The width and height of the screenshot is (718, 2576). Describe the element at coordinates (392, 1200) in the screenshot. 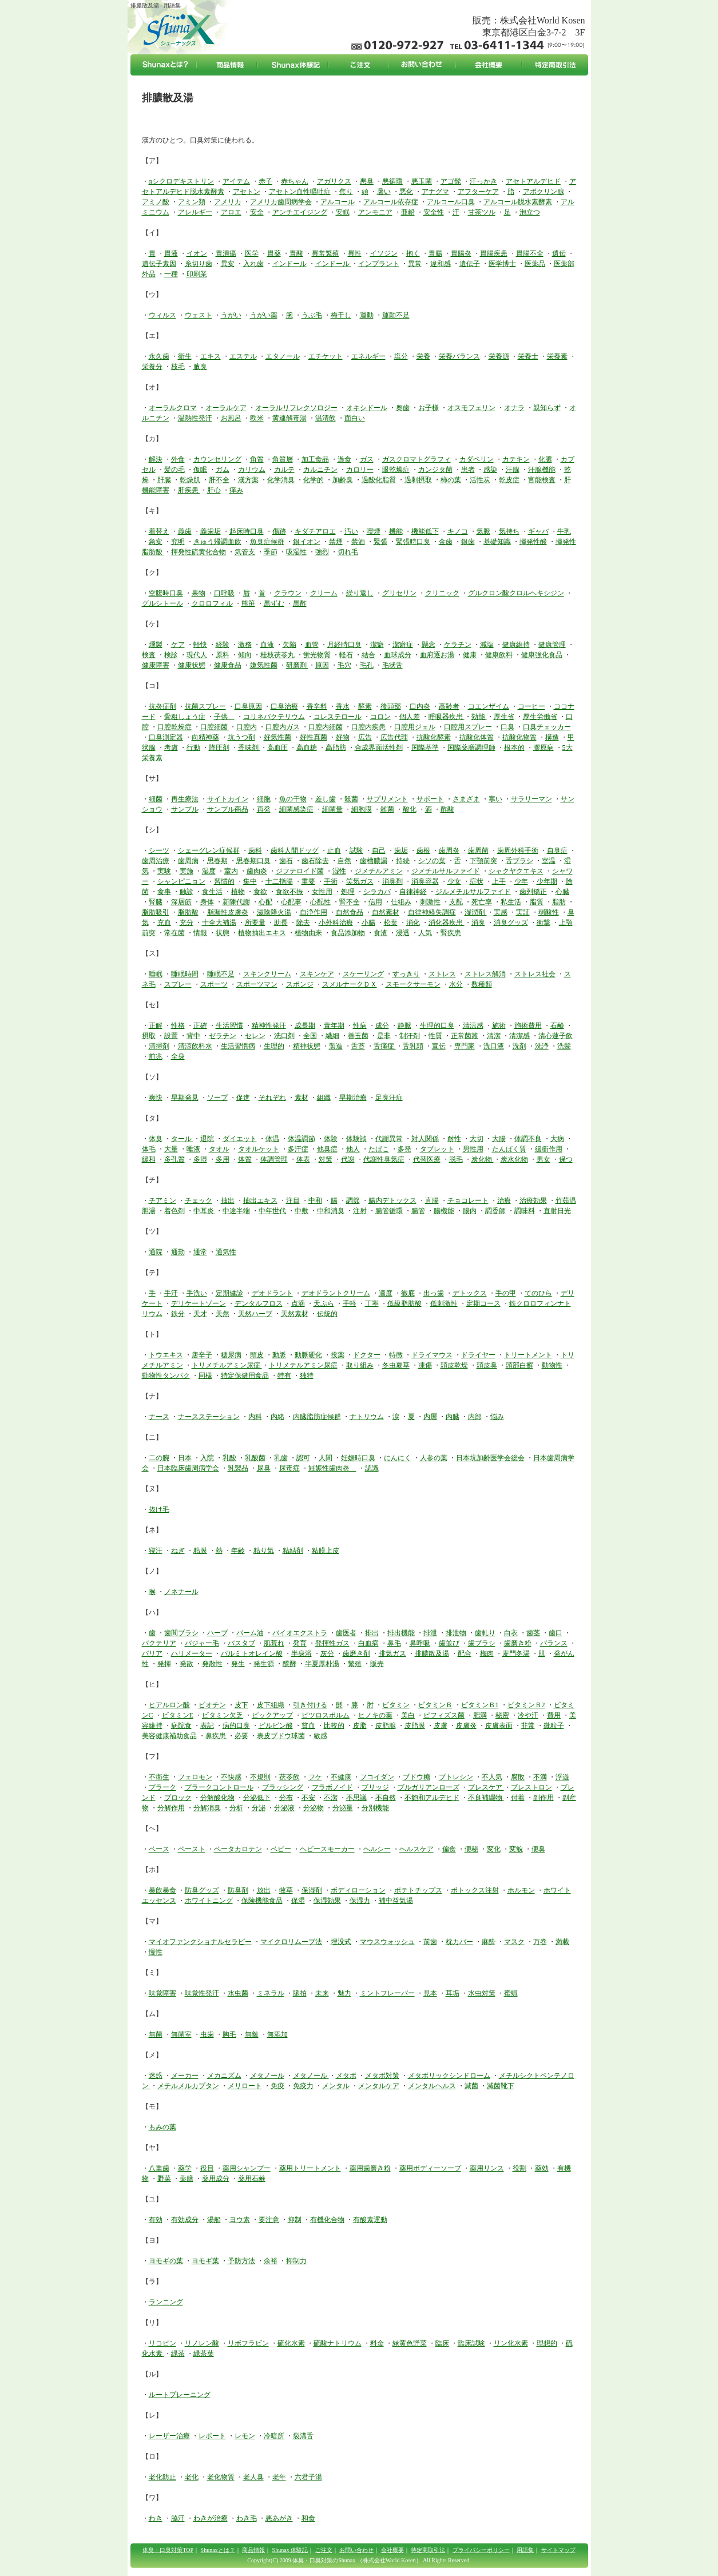

I see `腸内デトックス` at that location.